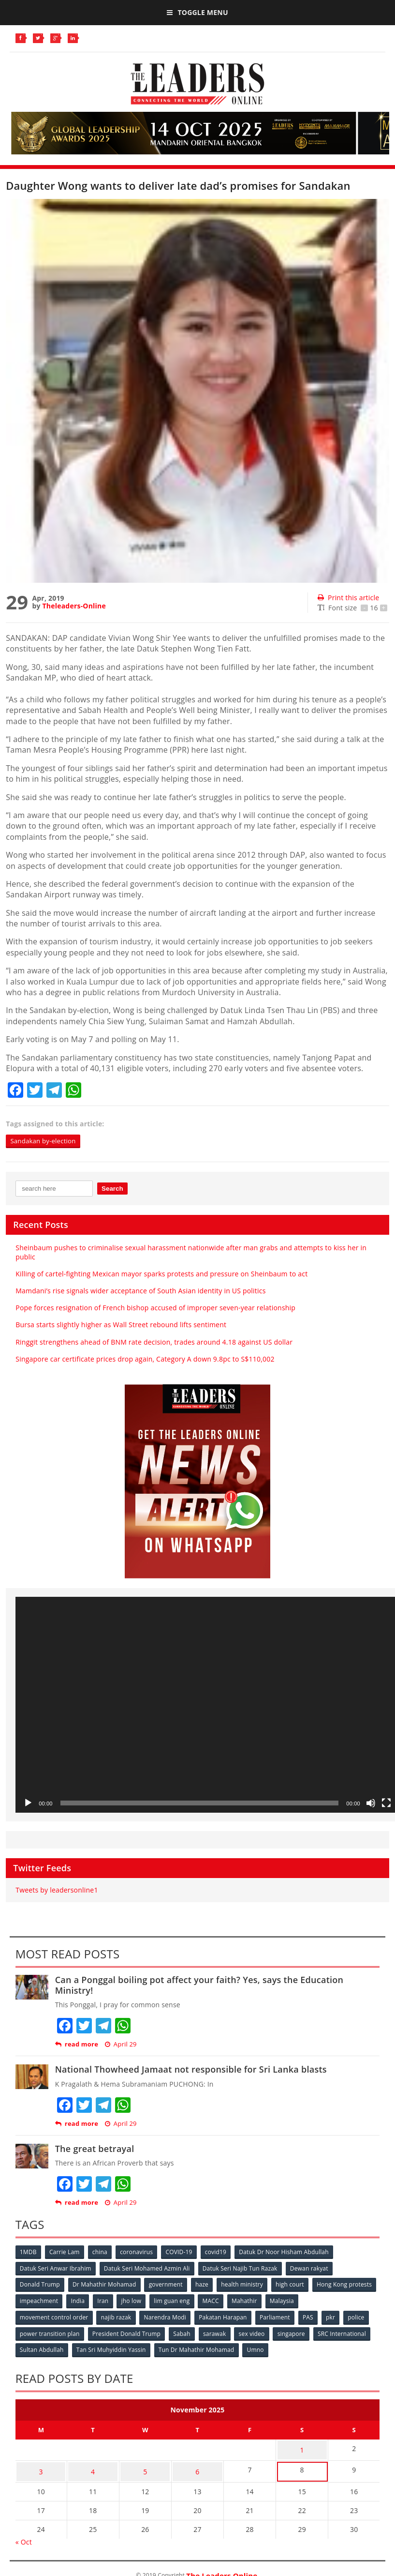  Describe the element at coordinates (182, 2252) in the screenshot. I see `COVID-19 [COVID-19 (535 items)]` at that location.